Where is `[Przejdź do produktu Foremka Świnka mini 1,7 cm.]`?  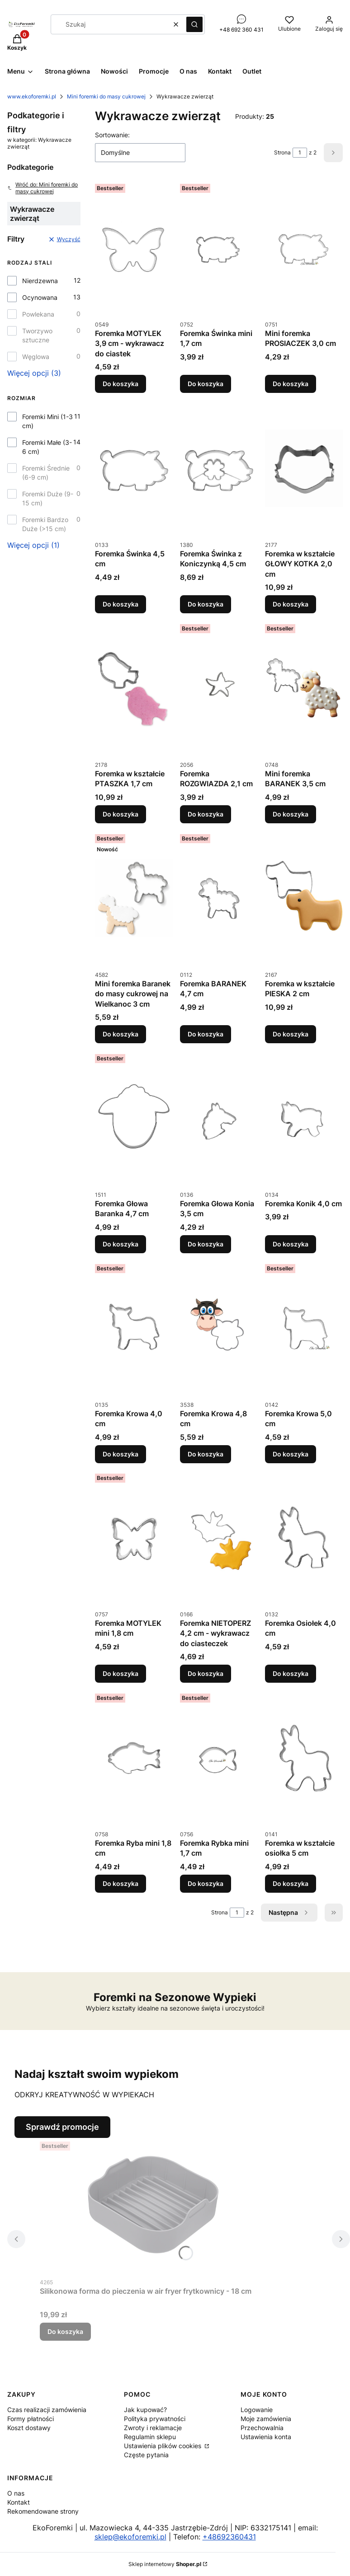
[Przejdź do produktu Foremka Świnka mini 1,7 cm.] is located at coordinates (219, 248).